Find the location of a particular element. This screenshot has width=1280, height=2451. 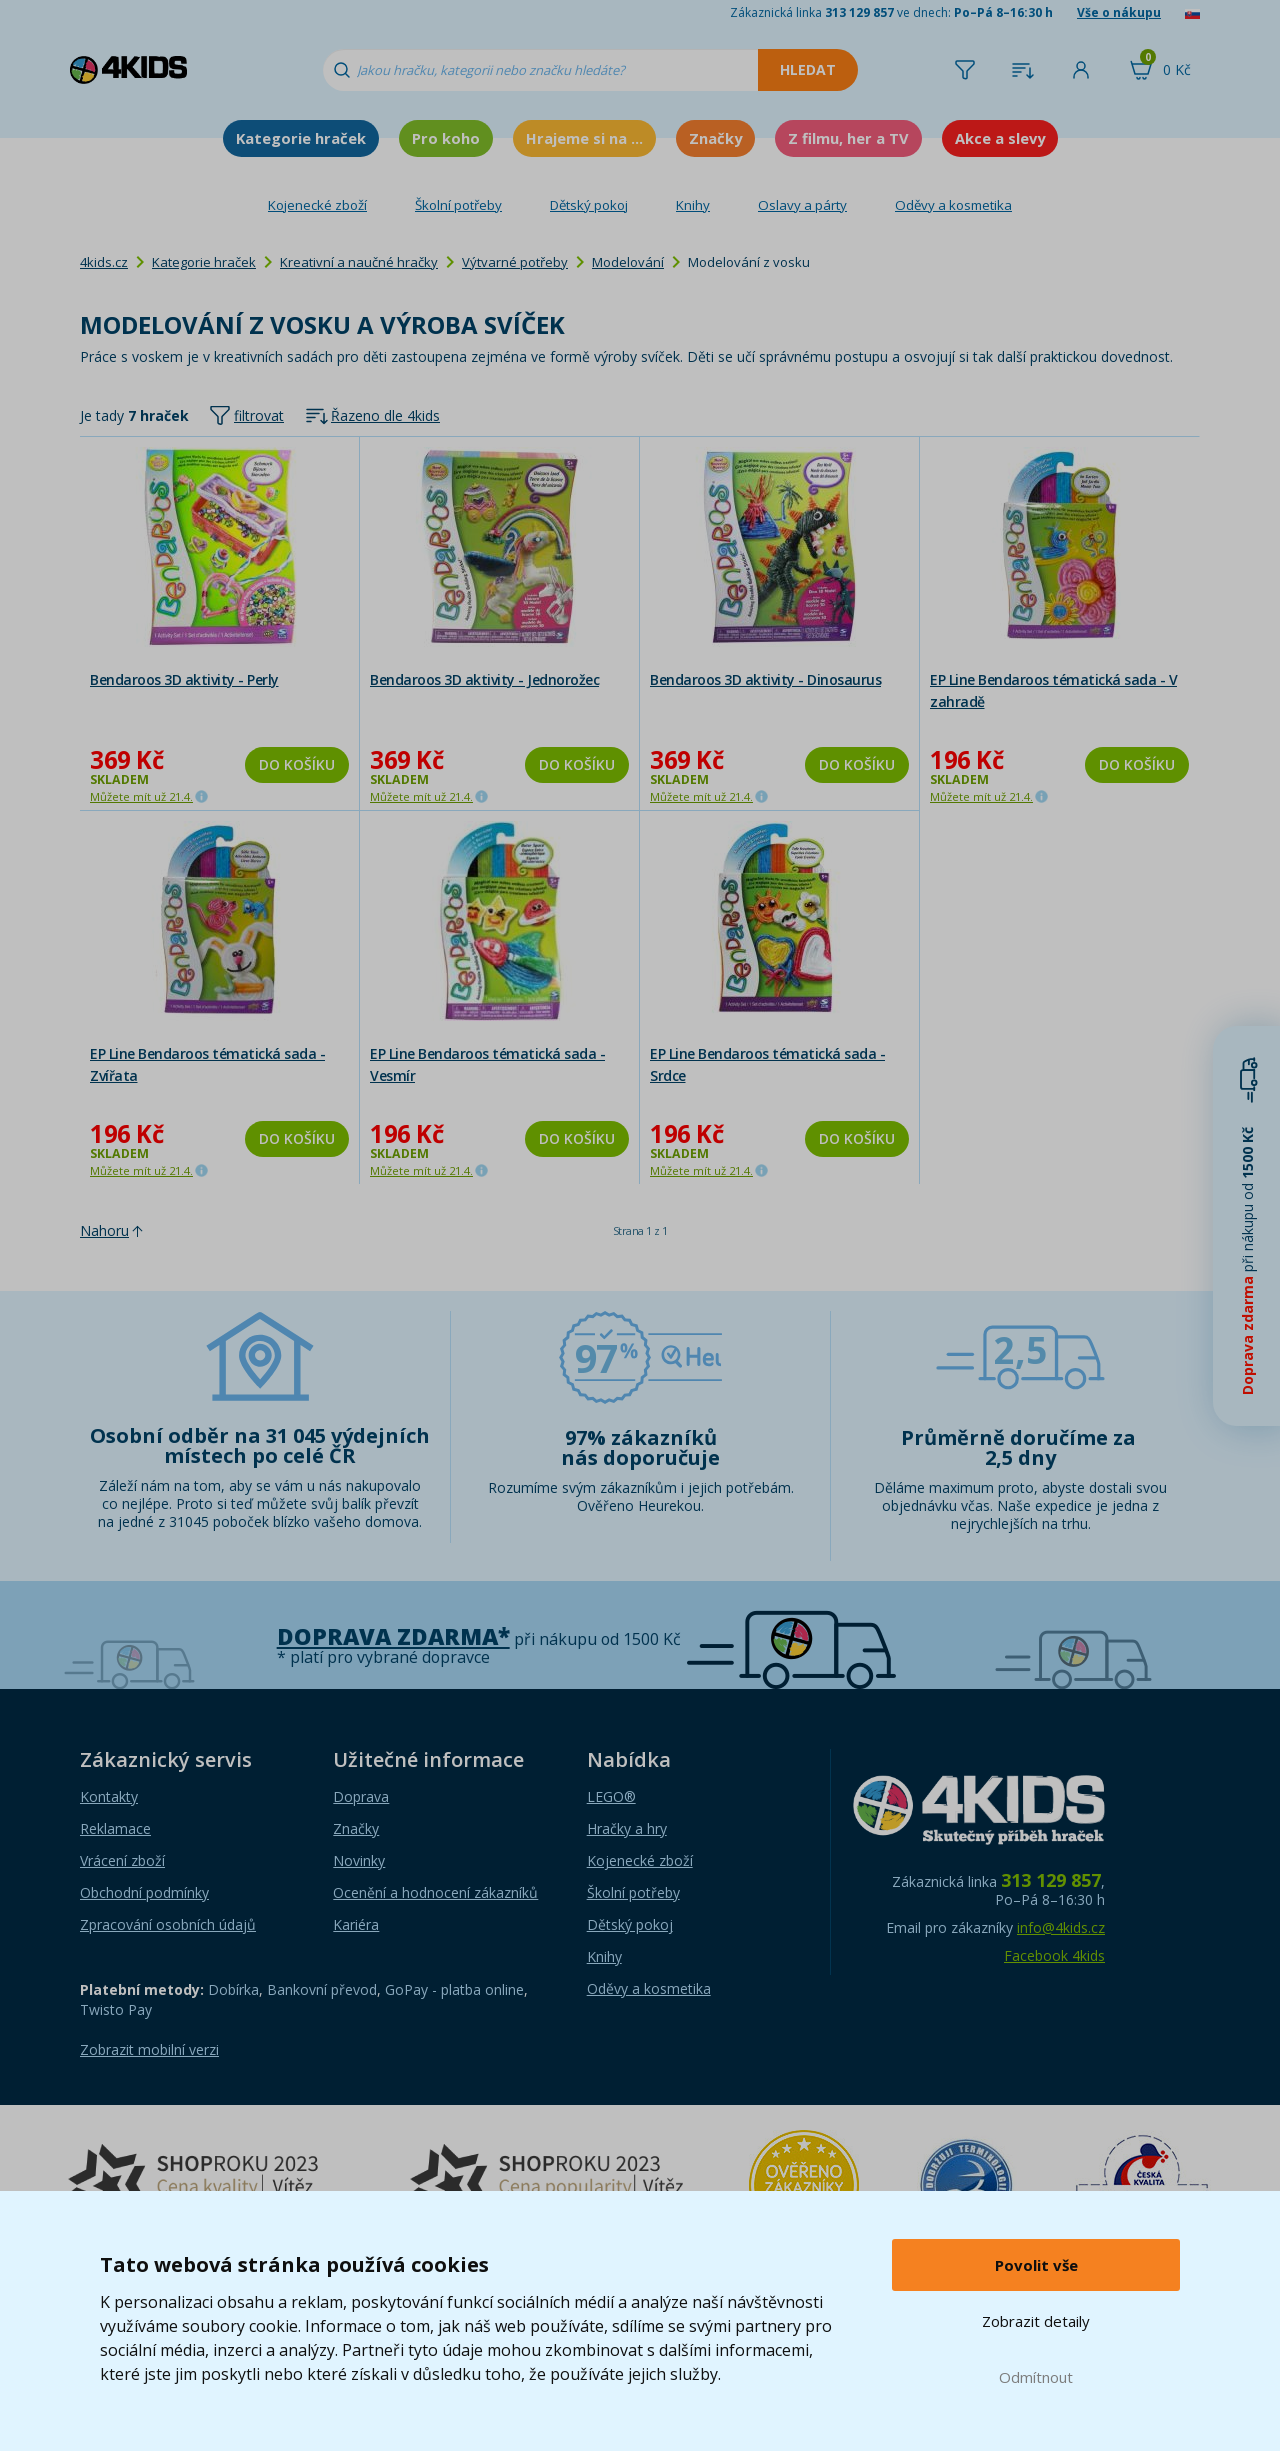

Bendaroos 3D aktivity - Jednorožec is located at coordinates (484, 679).